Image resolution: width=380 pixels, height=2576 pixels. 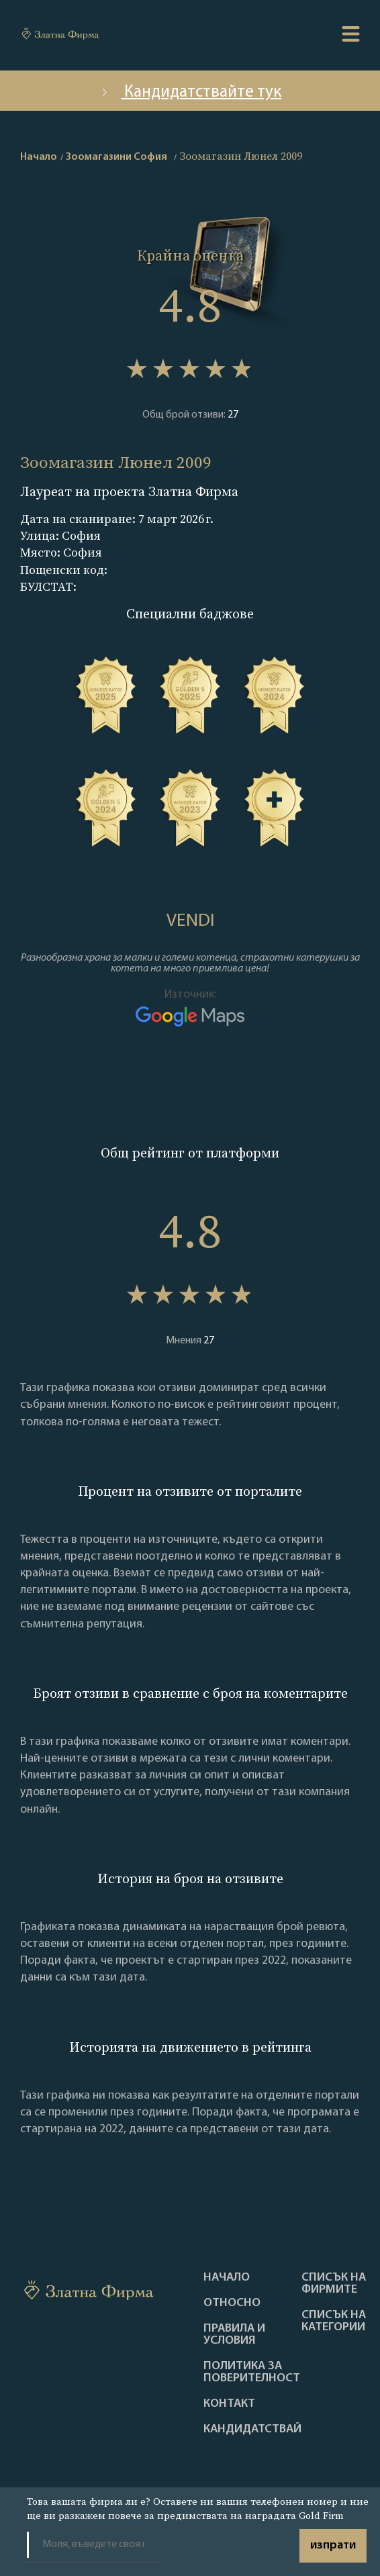 I want to click on Политика за поверителност, so click(x=251, y=2372).